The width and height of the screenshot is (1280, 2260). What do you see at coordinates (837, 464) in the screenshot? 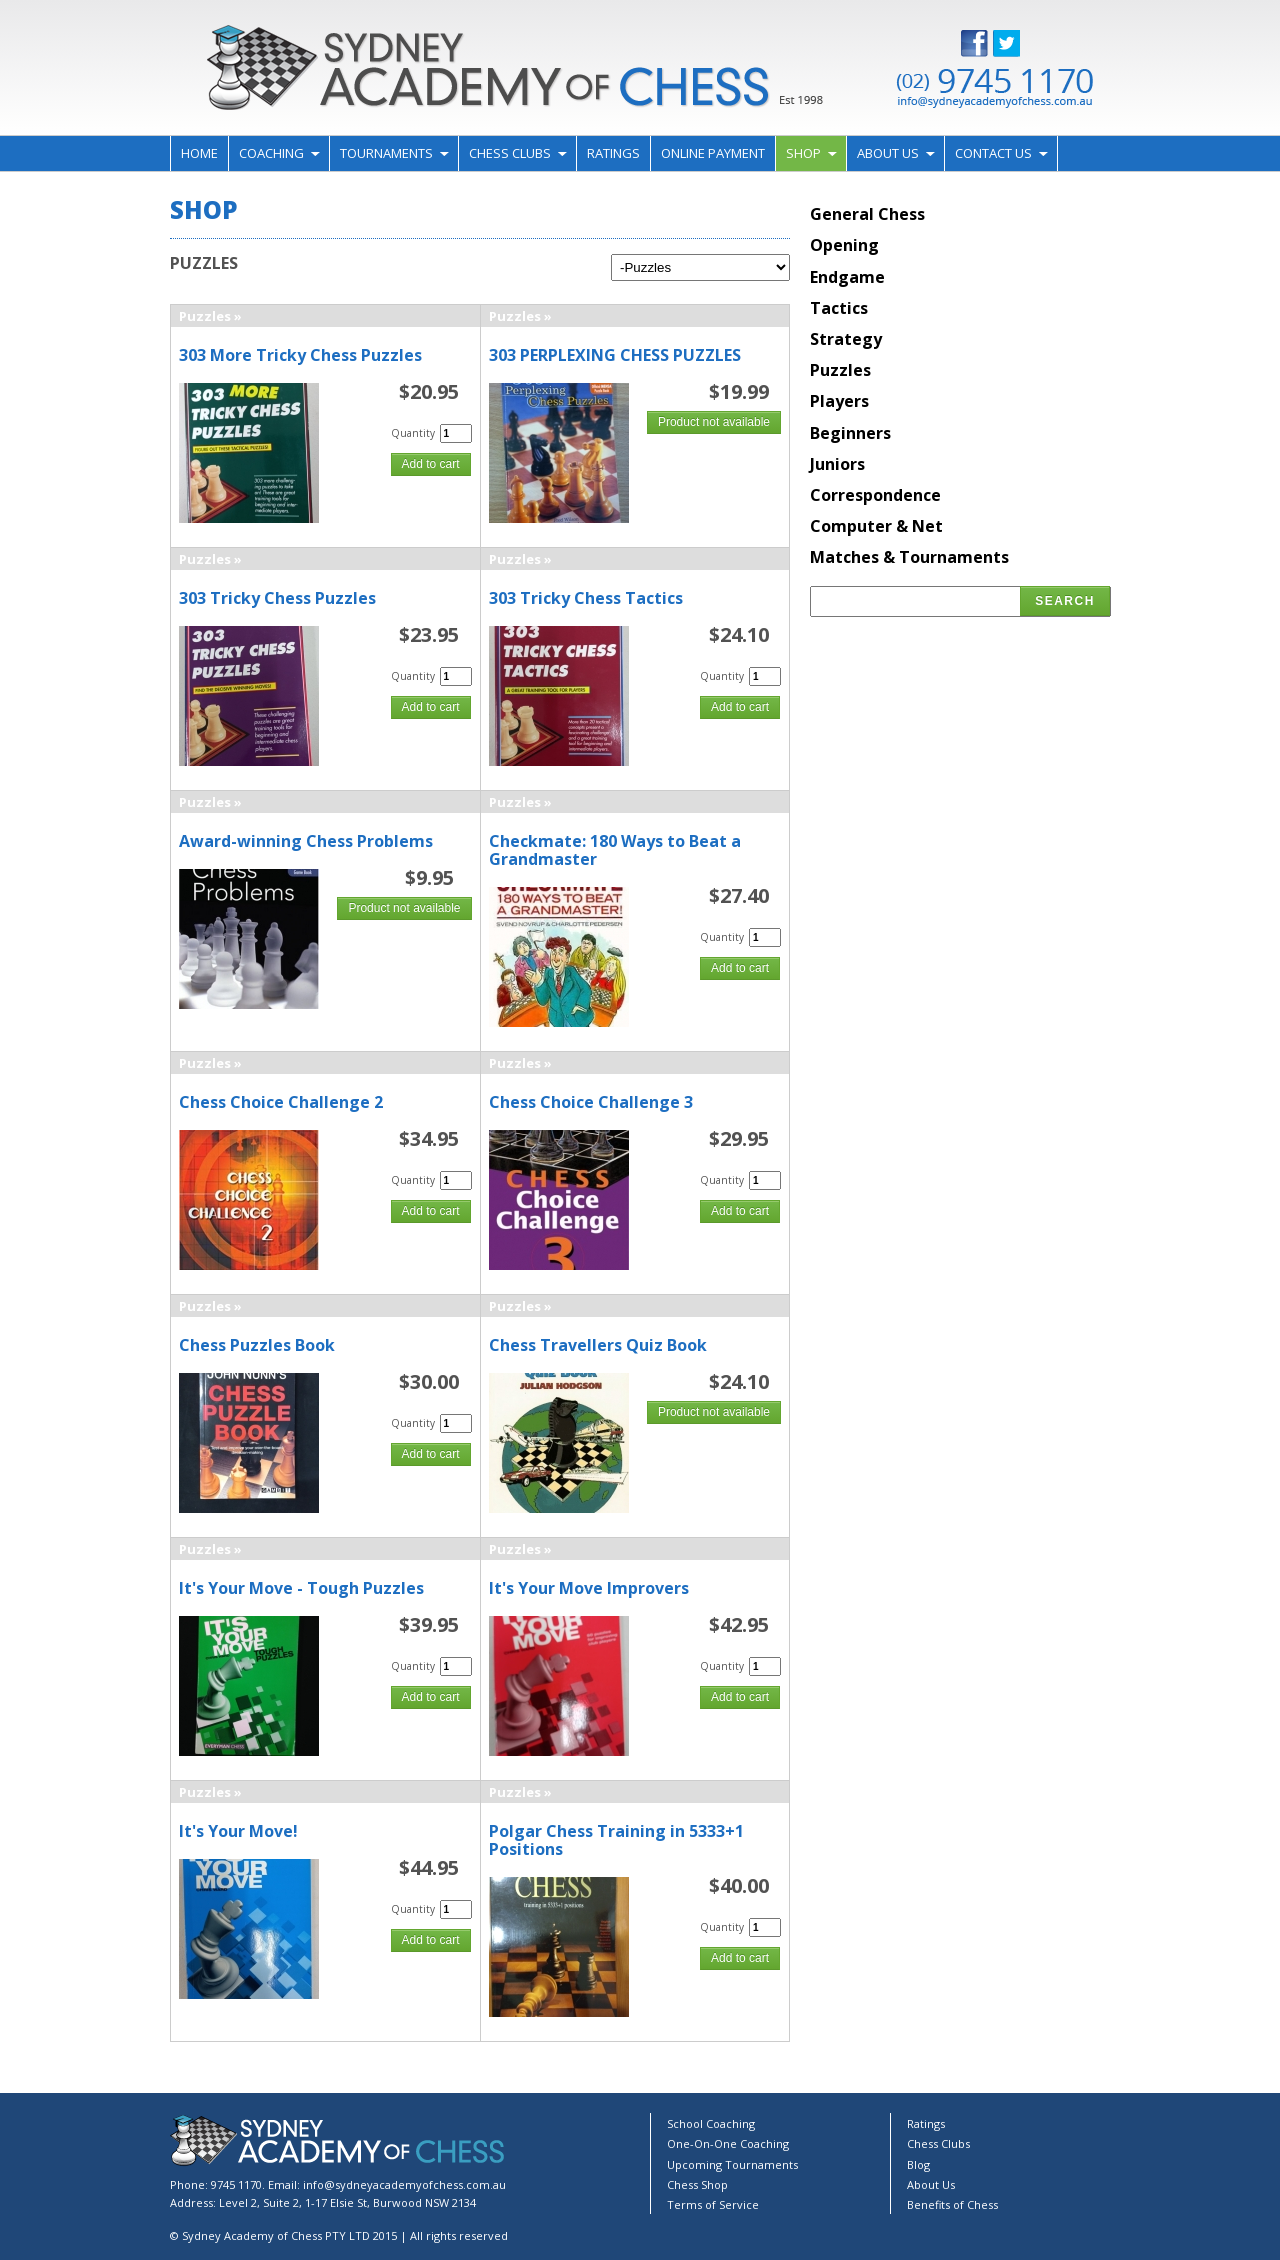
I see `Juniors` at bounding box center [837, 464].